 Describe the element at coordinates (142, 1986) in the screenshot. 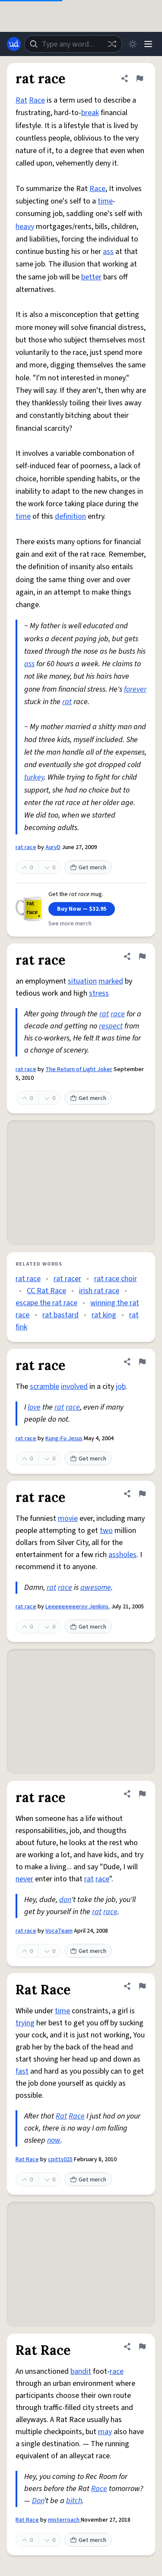

I see `[Flag this definition of Rat Race]` at that location.